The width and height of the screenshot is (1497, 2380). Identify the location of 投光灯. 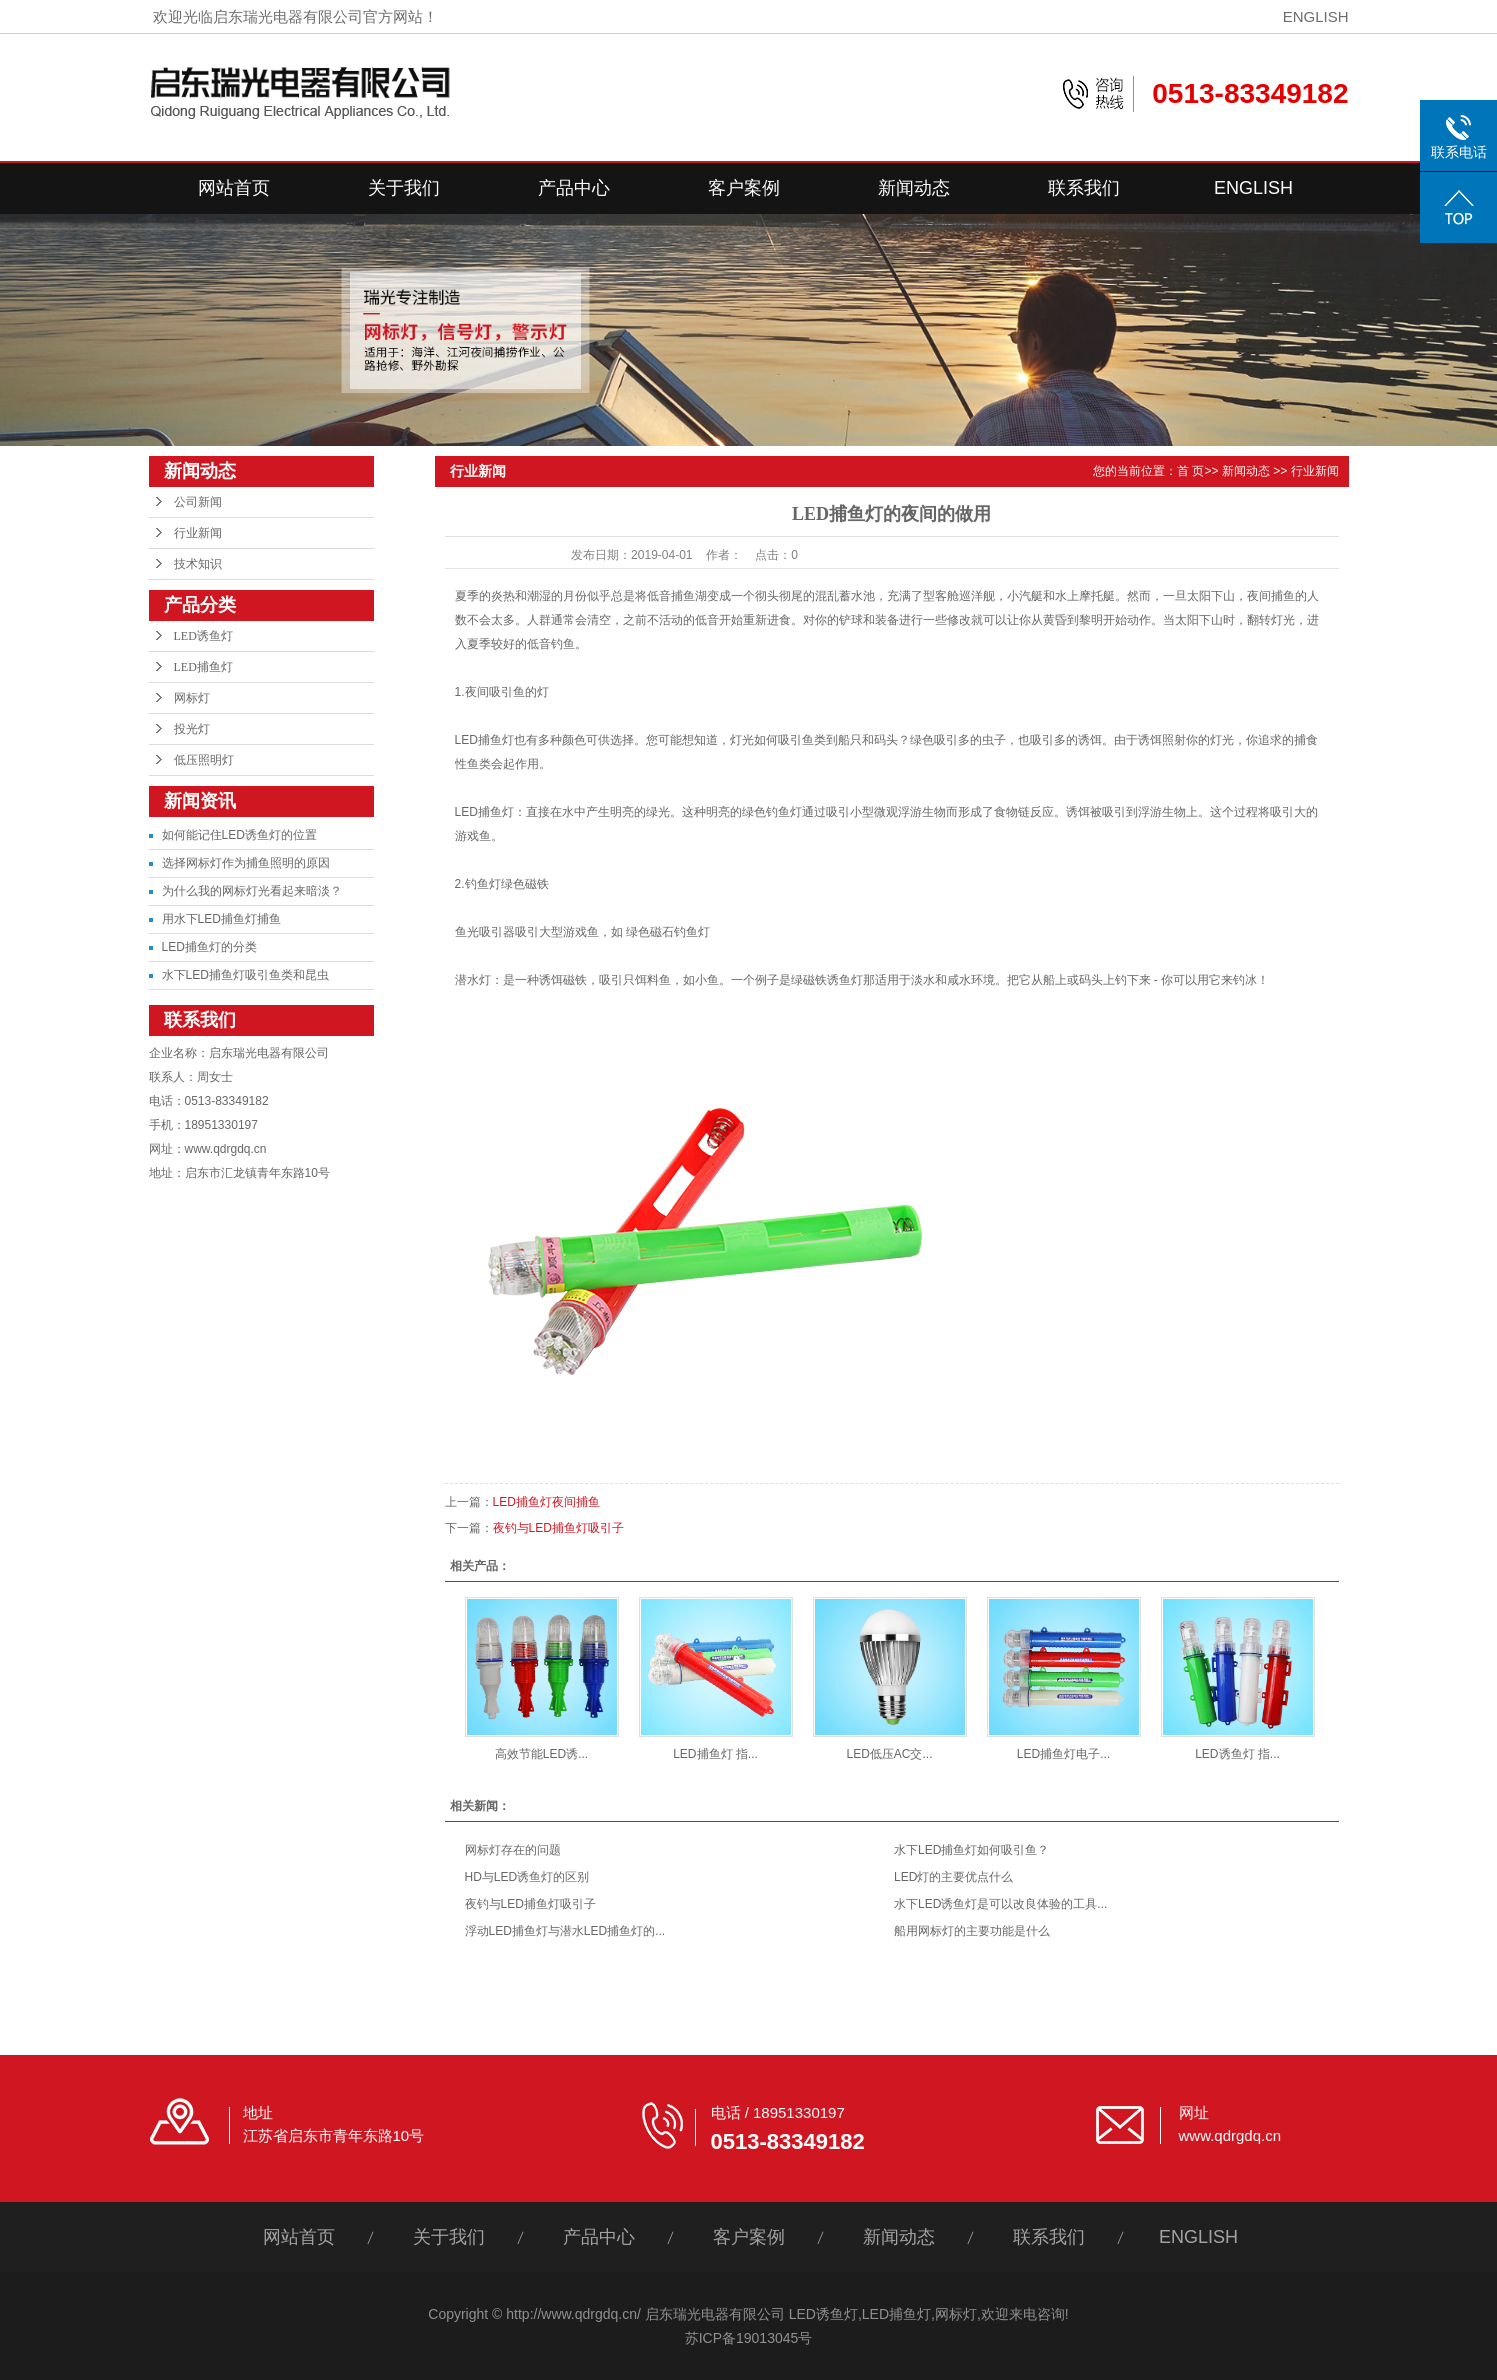
(192, 729).